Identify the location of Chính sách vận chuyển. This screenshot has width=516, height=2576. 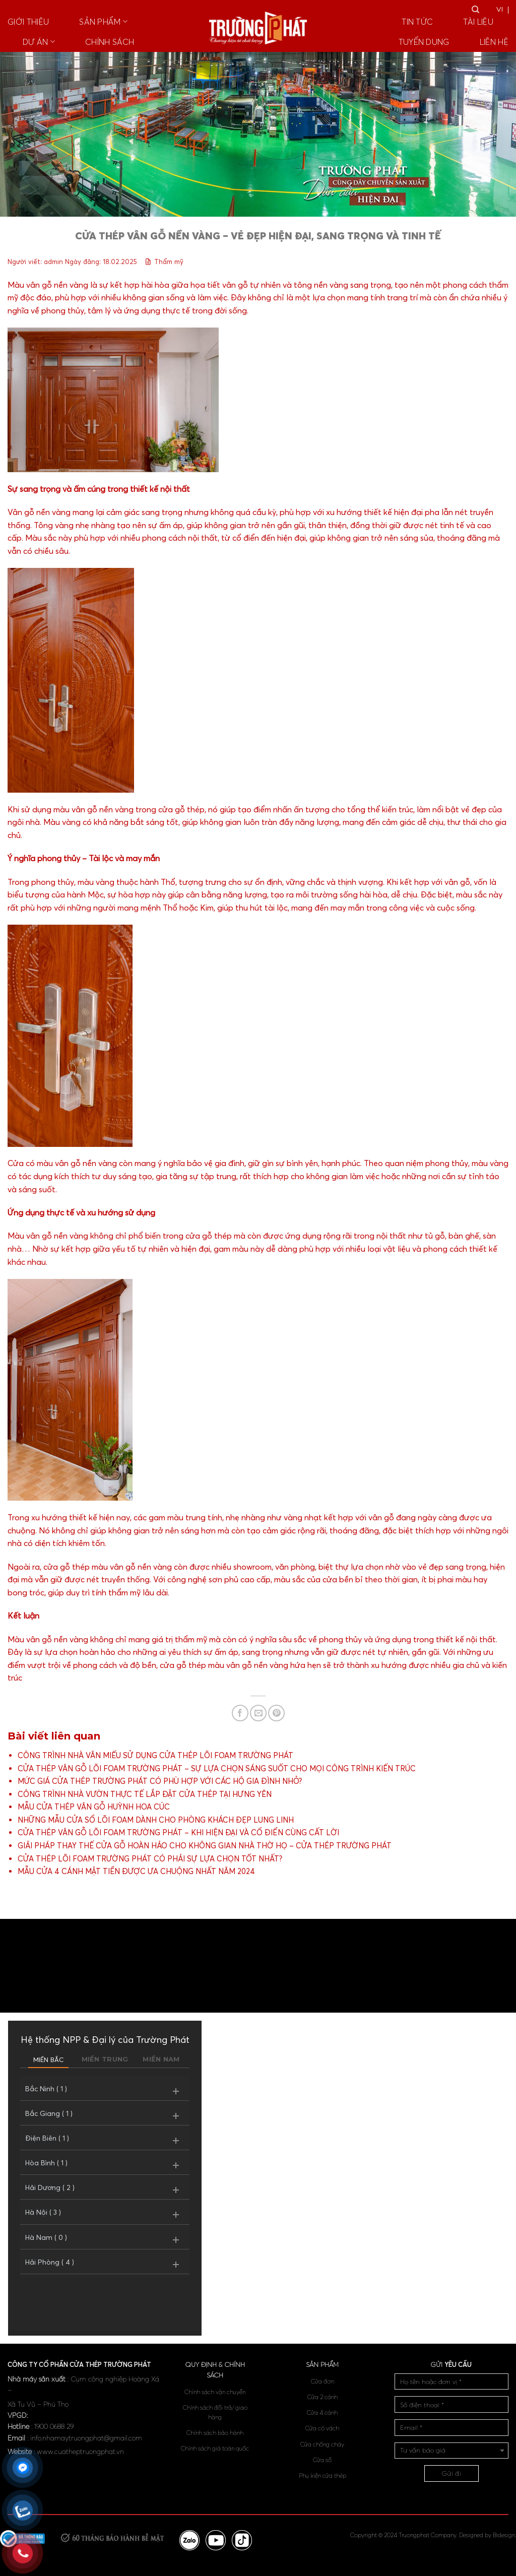
(214, 2392).